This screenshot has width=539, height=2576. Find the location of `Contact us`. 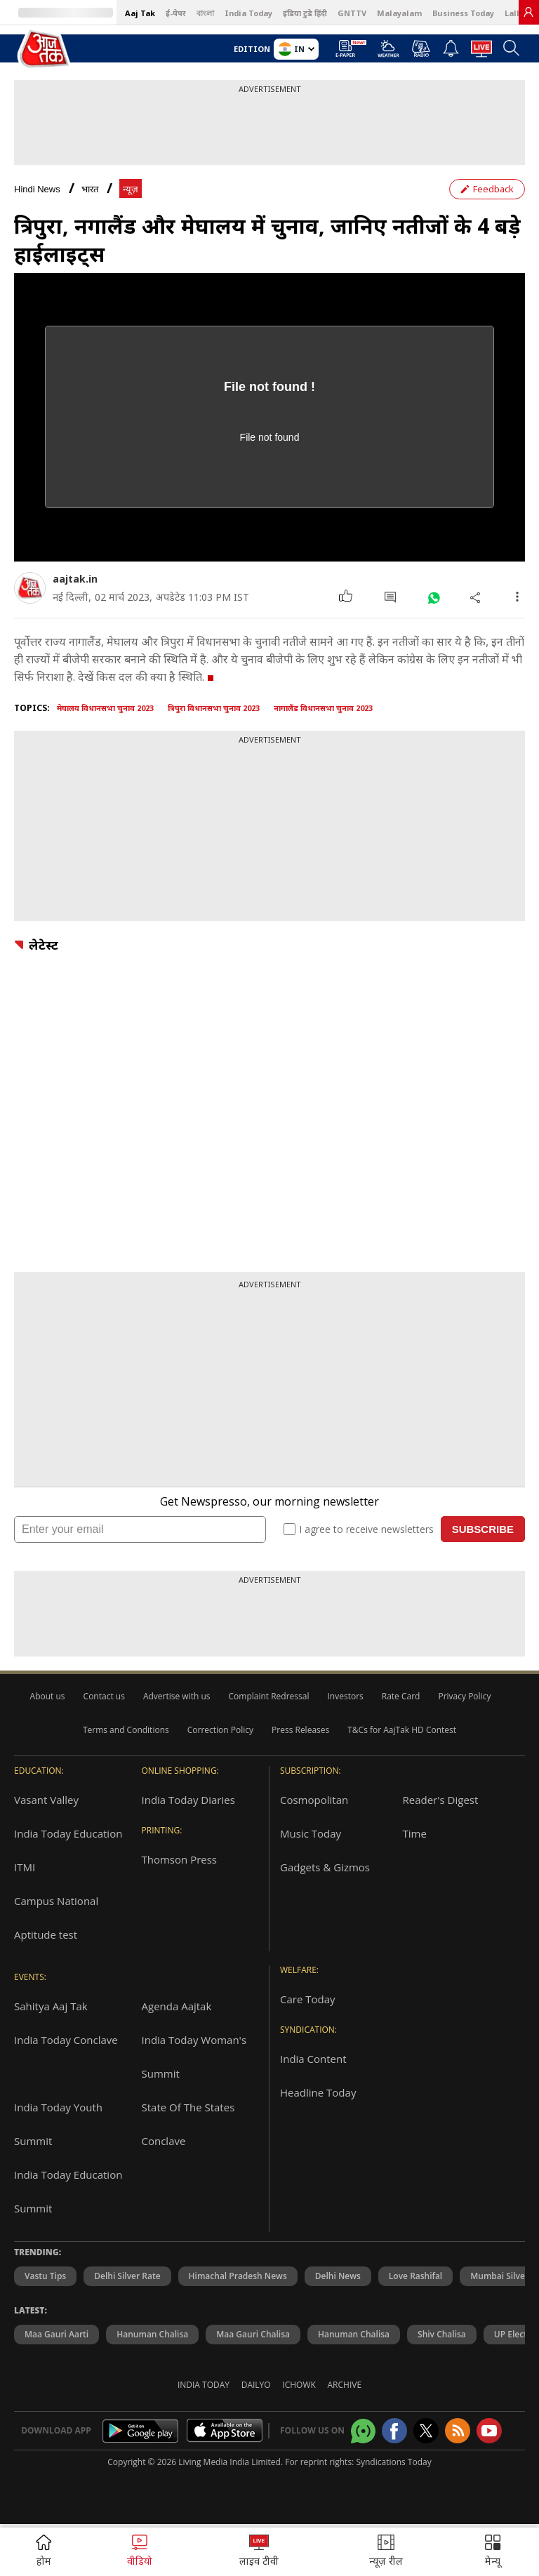

Contact us is located at coordinates (104, 1696).